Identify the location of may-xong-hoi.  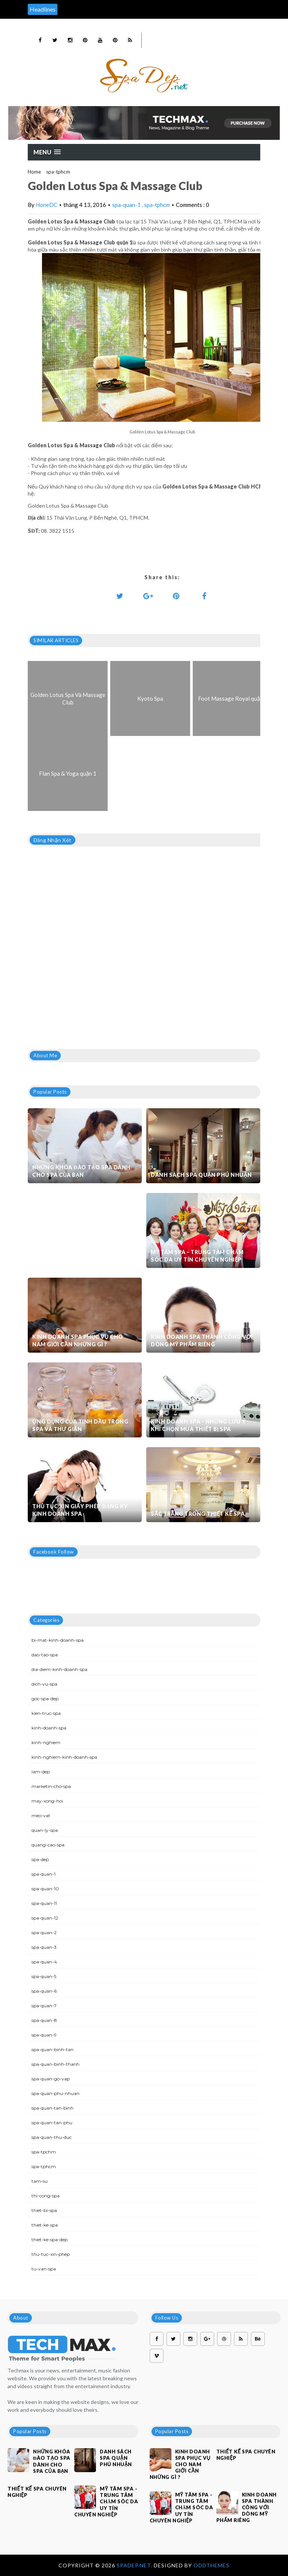
(47, 1801).